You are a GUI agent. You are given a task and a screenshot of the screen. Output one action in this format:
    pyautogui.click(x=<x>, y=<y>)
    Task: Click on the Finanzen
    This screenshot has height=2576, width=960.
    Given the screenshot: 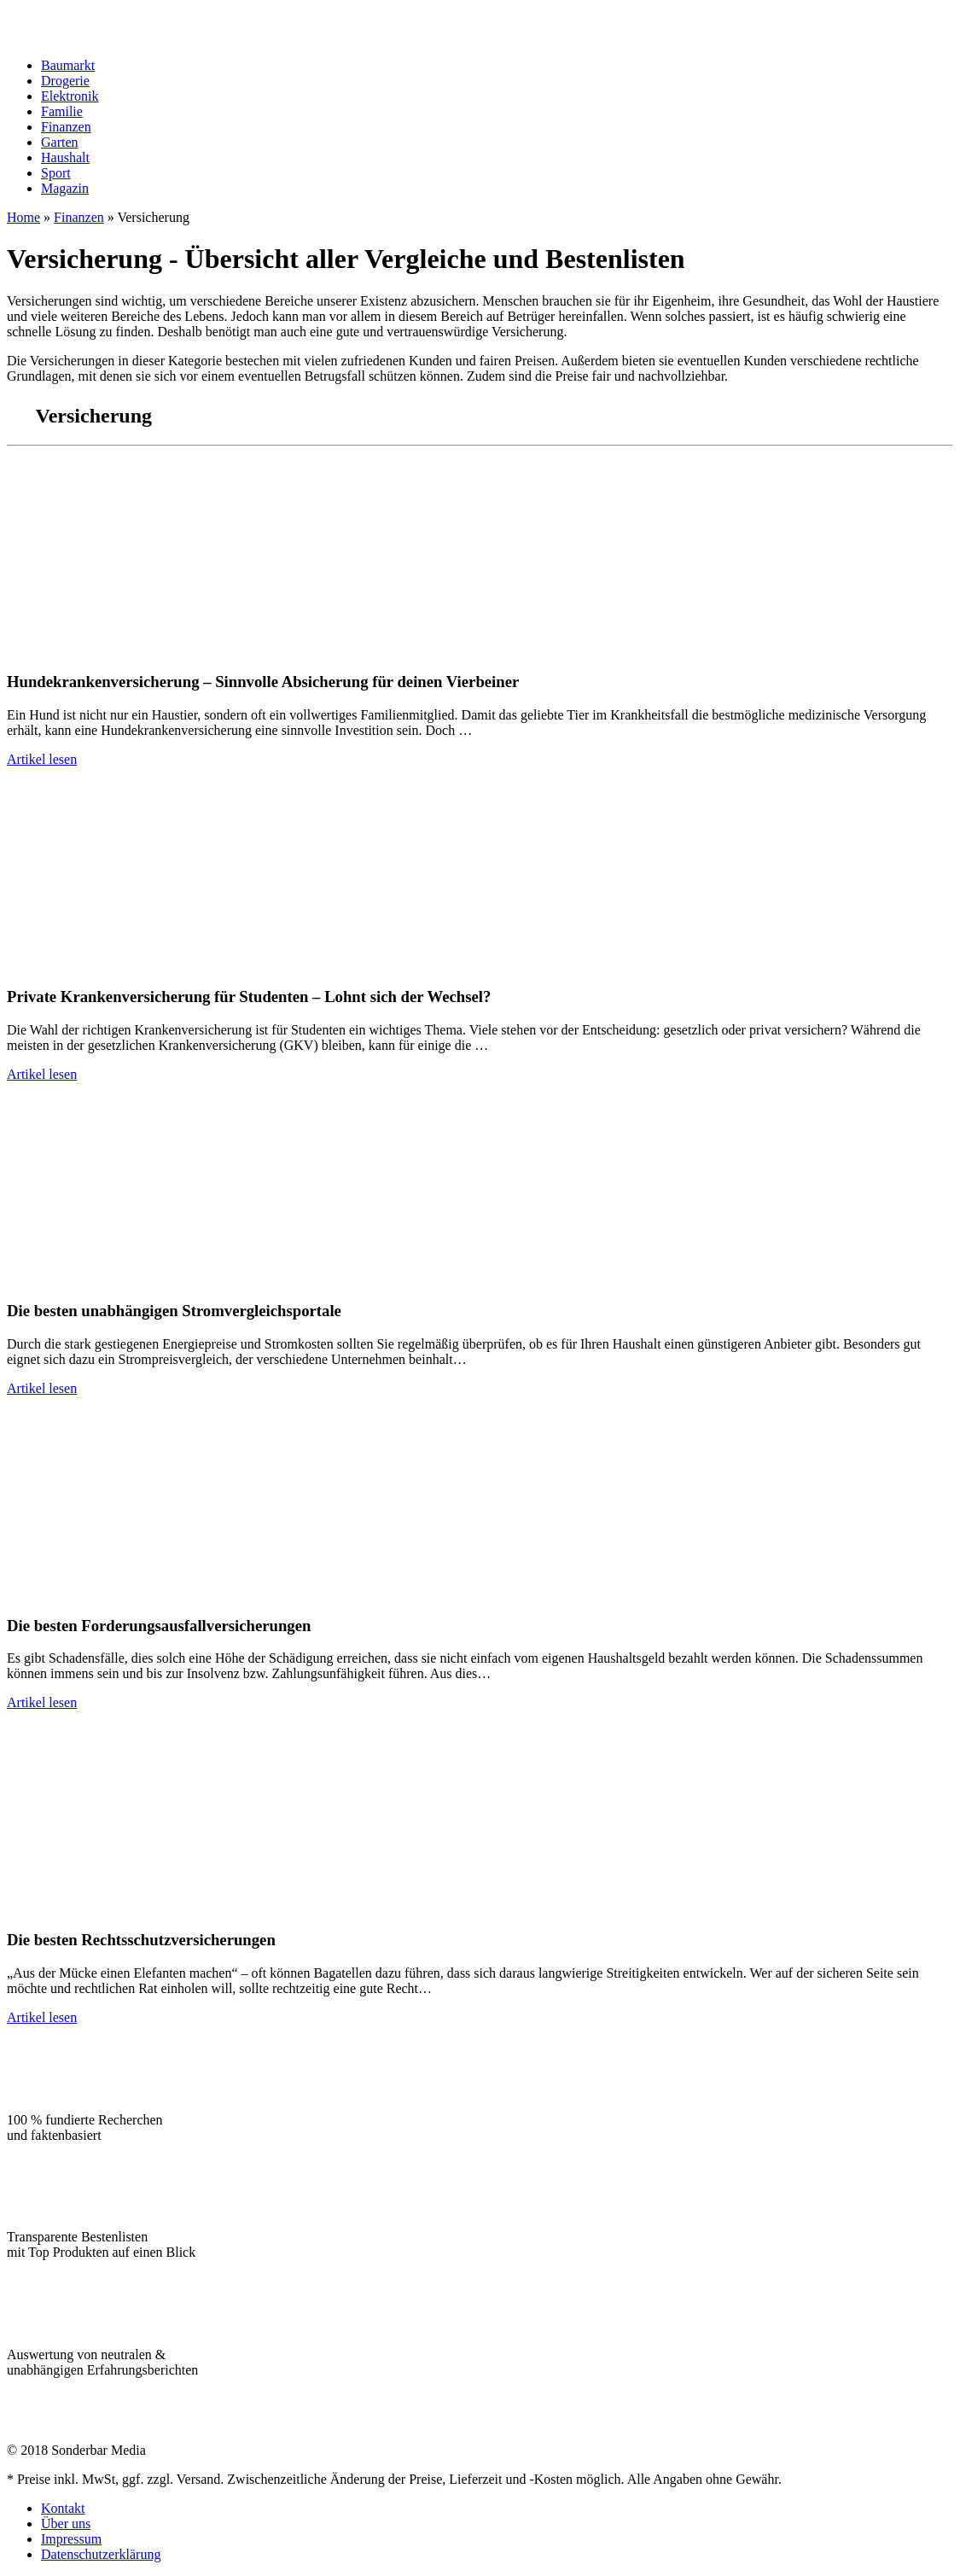 What is the action you would take?
    pyautogui.click(x=66, y=126)
    